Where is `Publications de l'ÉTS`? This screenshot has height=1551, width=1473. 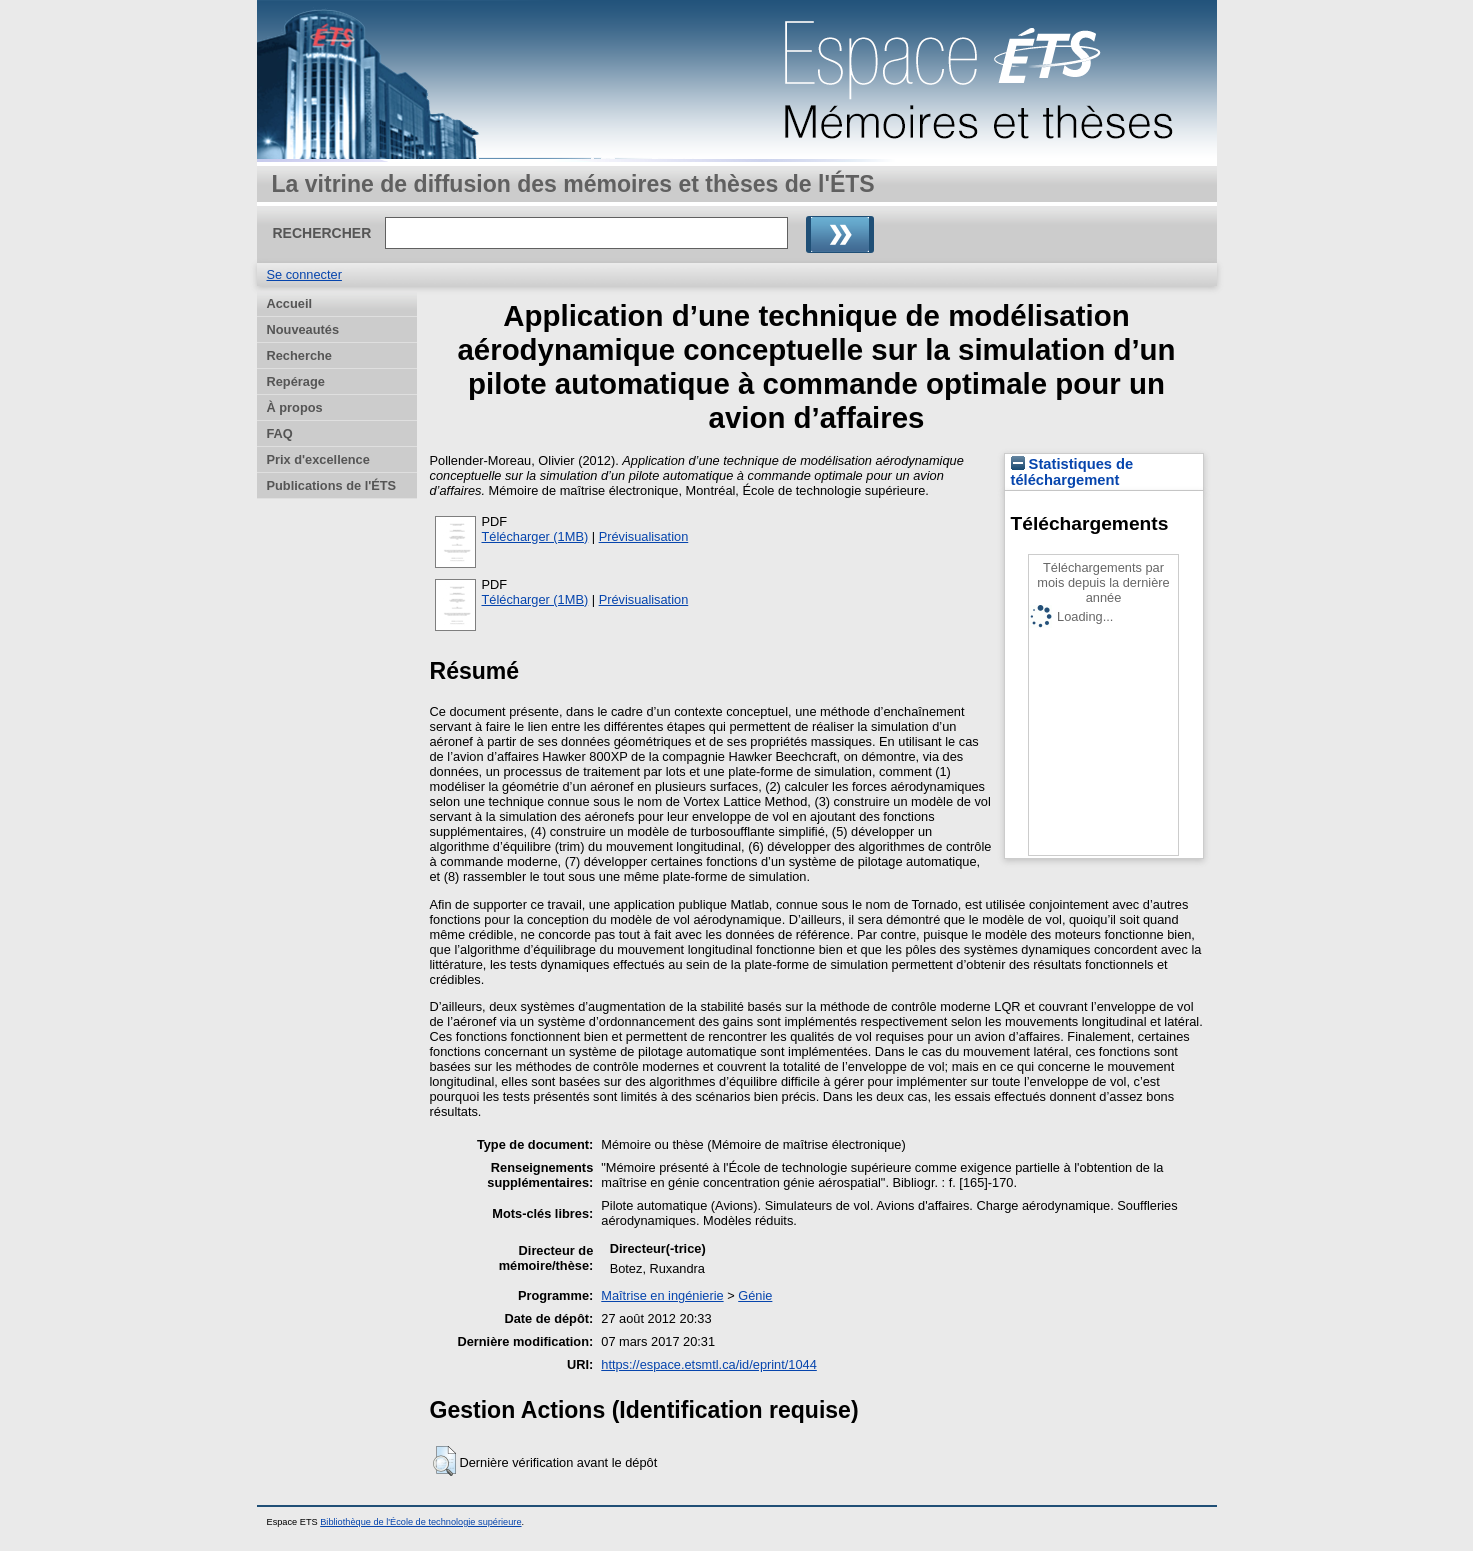
Publications de l'ÉTS is located at coordinates (332, 485).